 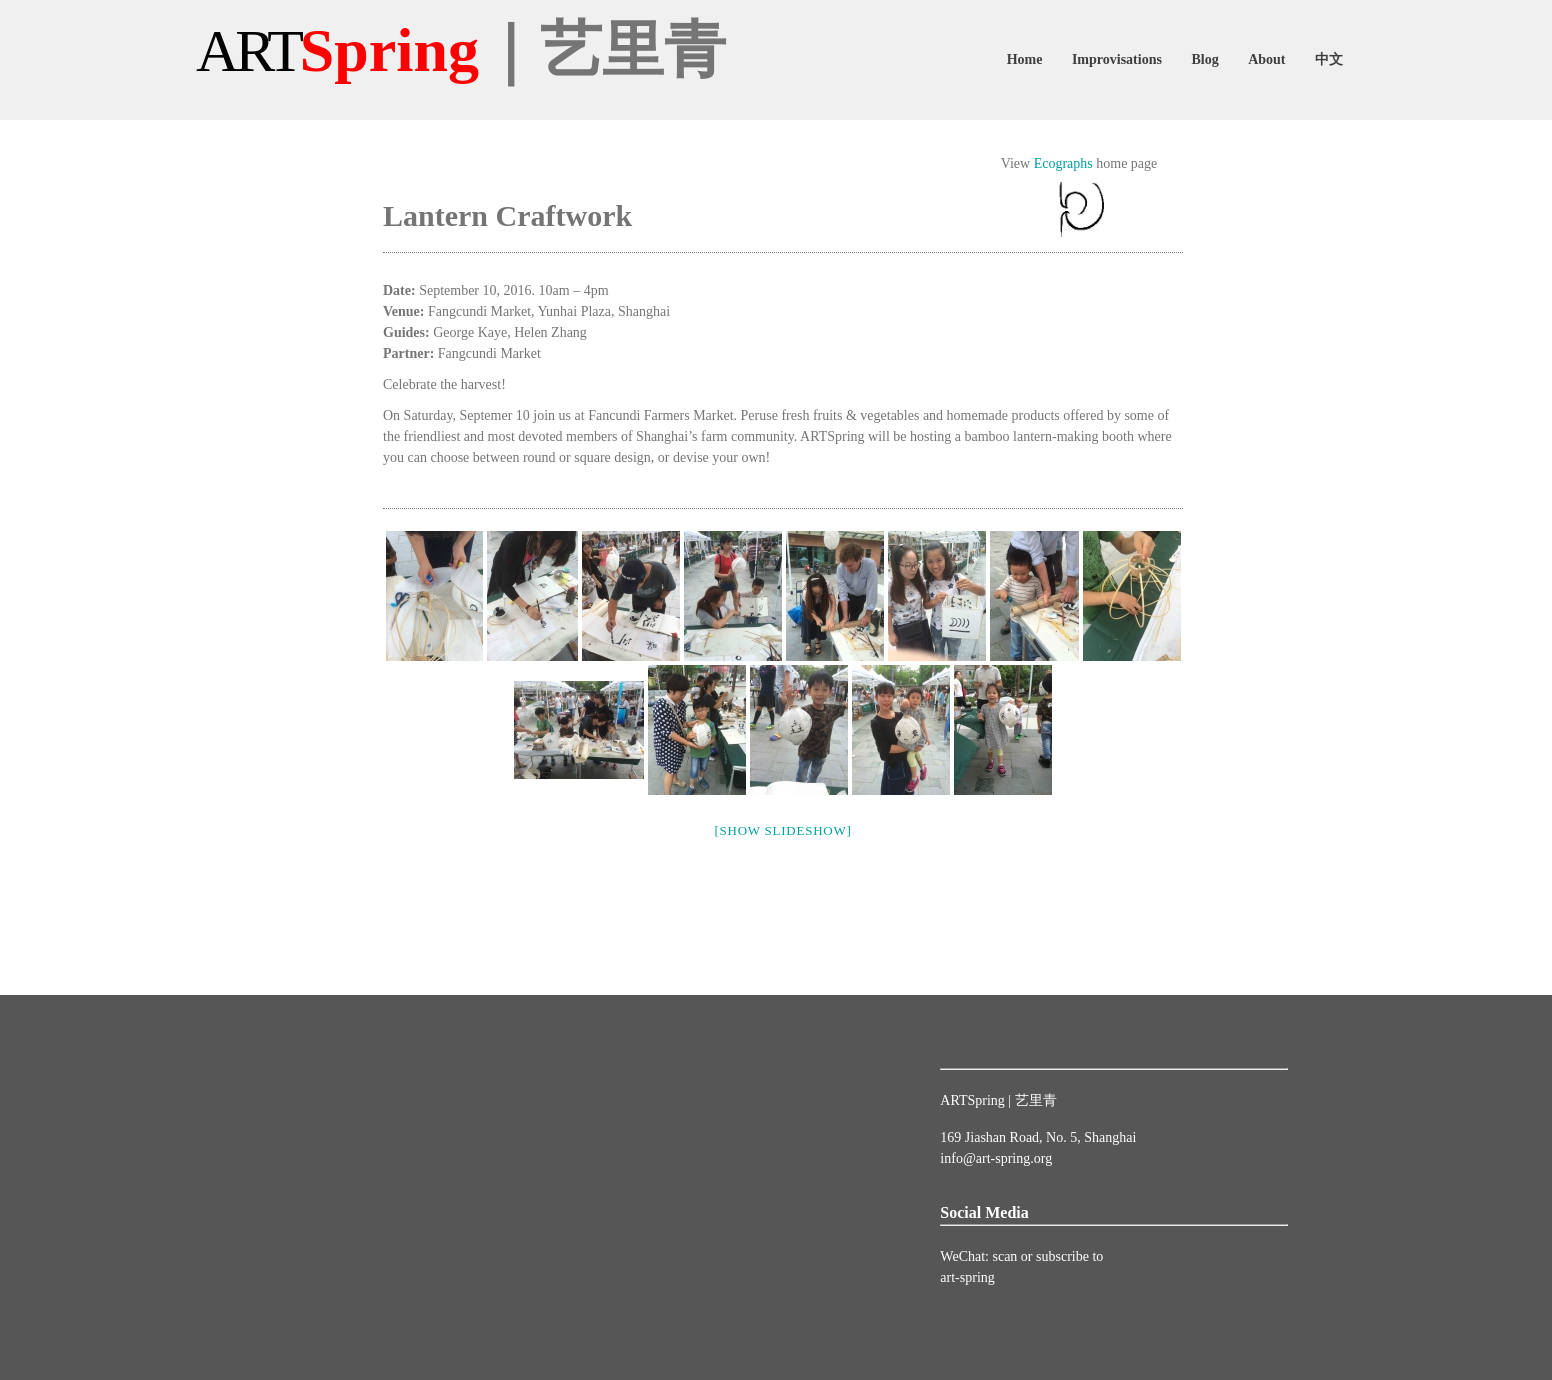 What do you see at coordinates (1117, 59) in the screenshot?
I see `Improvisations` at bounding box center [1117, 59].